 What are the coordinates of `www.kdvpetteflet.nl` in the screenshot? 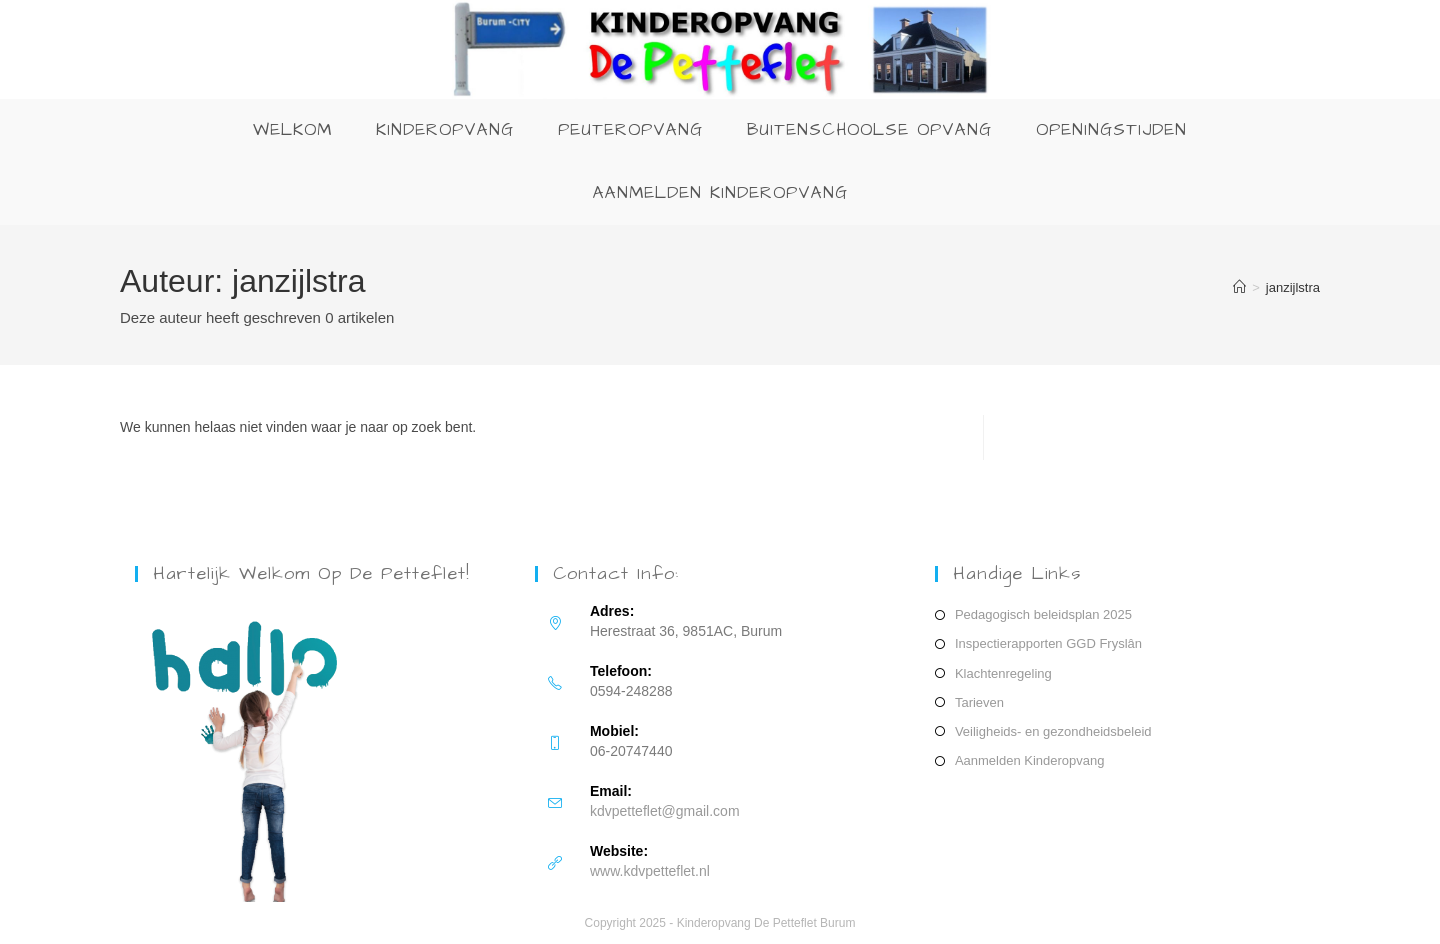 It's located at (650, 871).